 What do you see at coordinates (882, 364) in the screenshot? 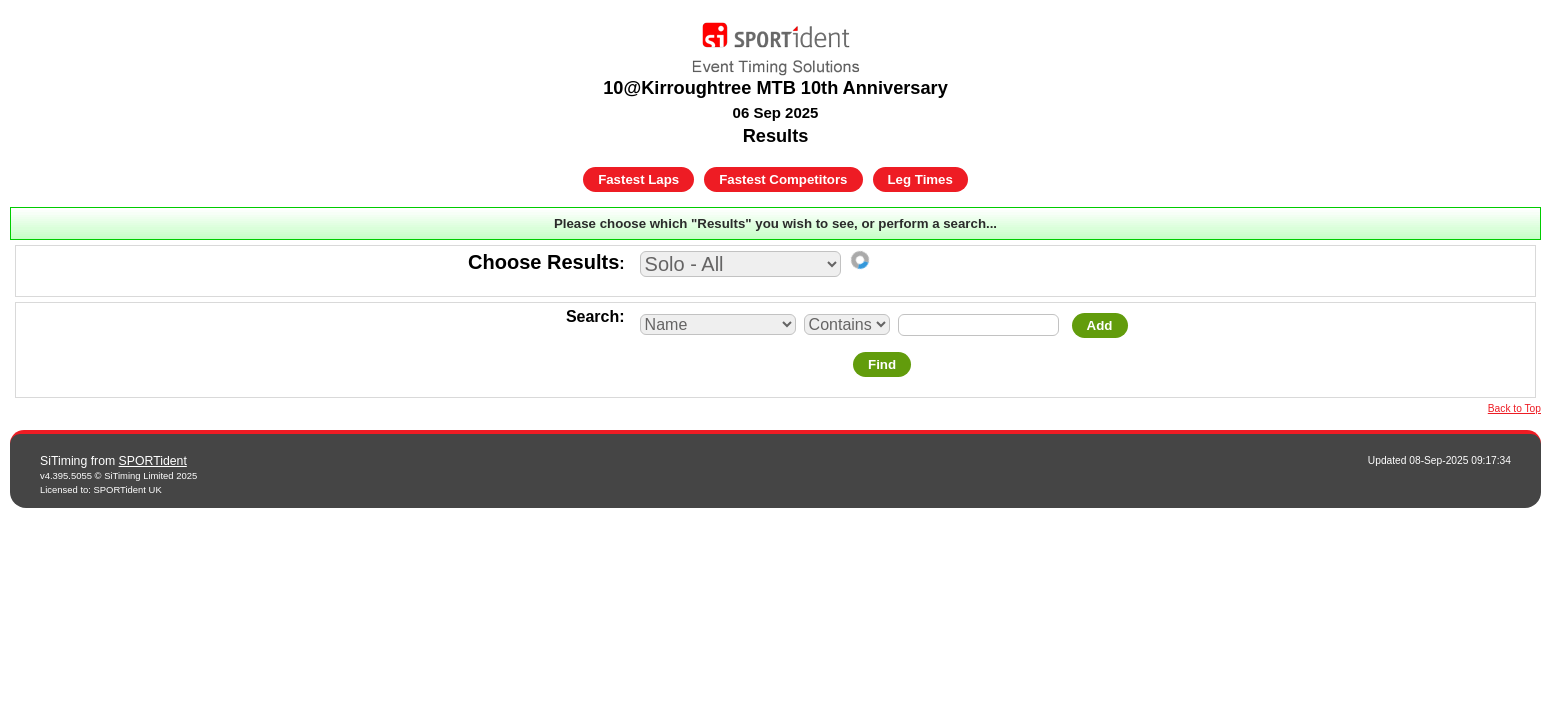
I see `Find` at bounding box center [882, 364].